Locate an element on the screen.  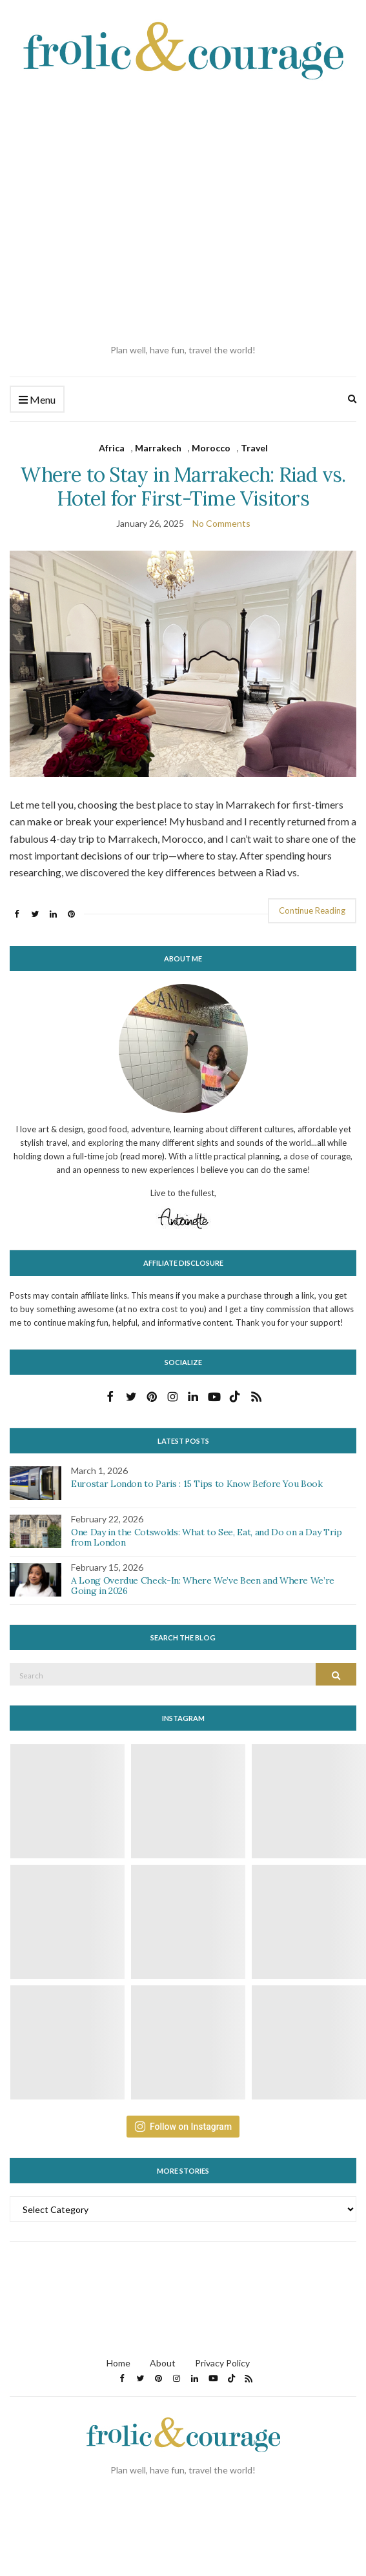
Morocco is located at coordinates (211, 447).